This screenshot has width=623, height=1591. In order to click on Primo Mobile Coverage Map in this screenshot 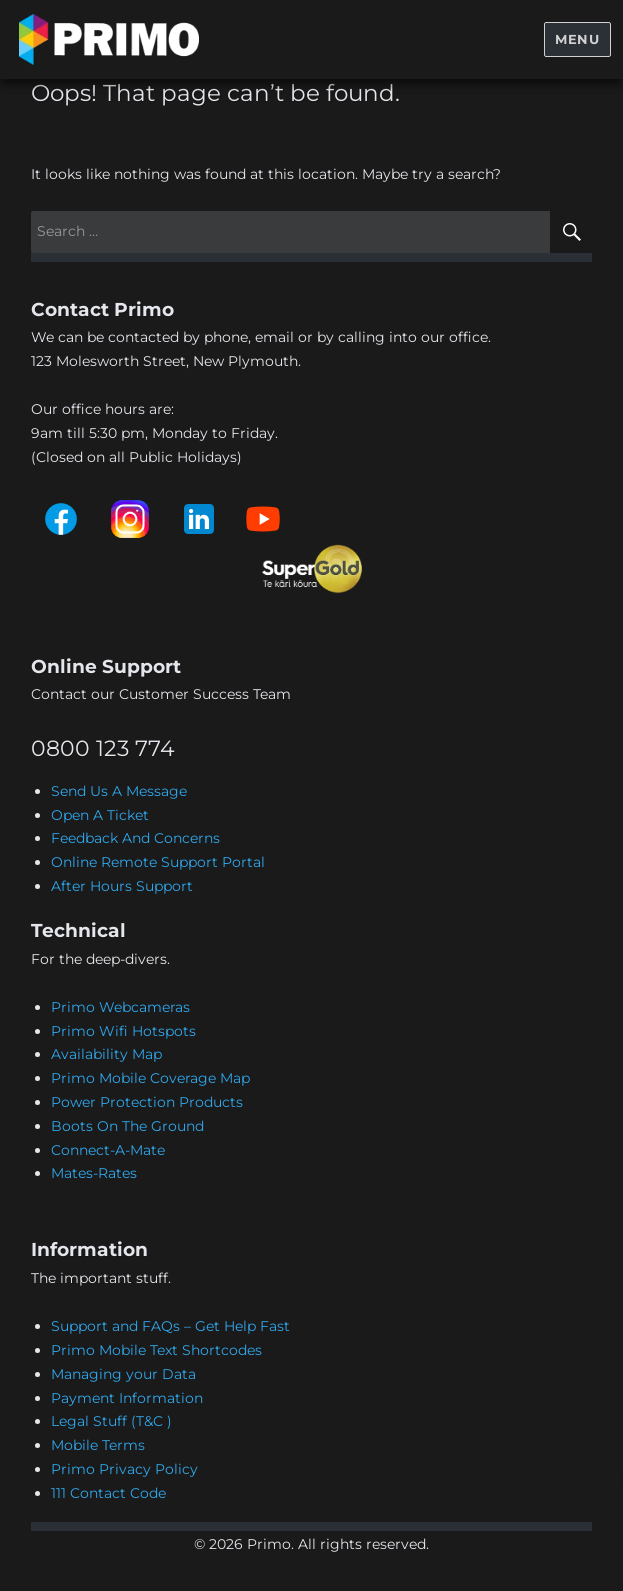, I will do `click(150, 1078)`.